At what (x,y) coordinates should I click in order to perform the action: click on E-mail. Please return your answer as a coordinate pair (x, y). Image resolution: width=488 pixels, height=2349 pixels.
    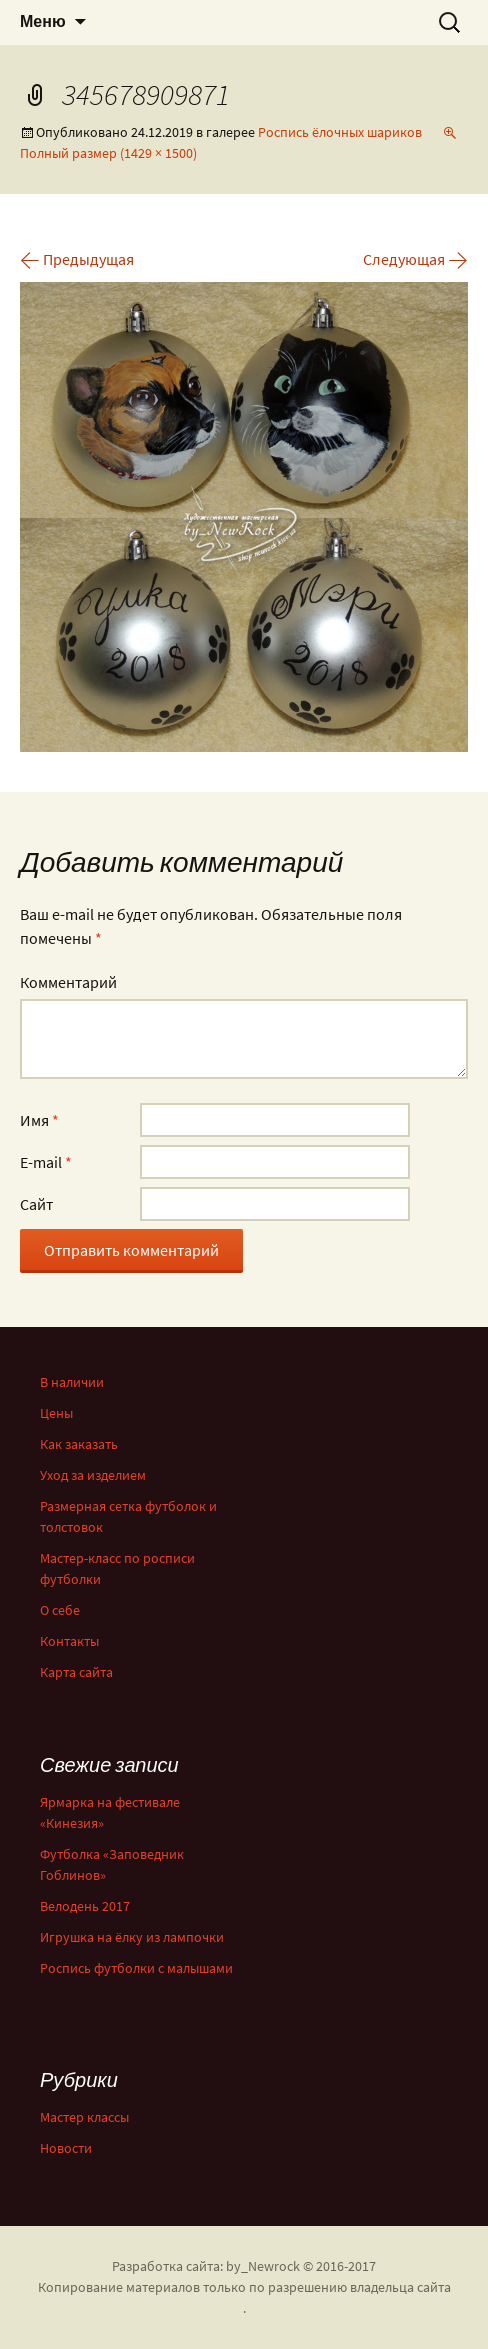
    Looking at the image, I should click on (46, 1162).